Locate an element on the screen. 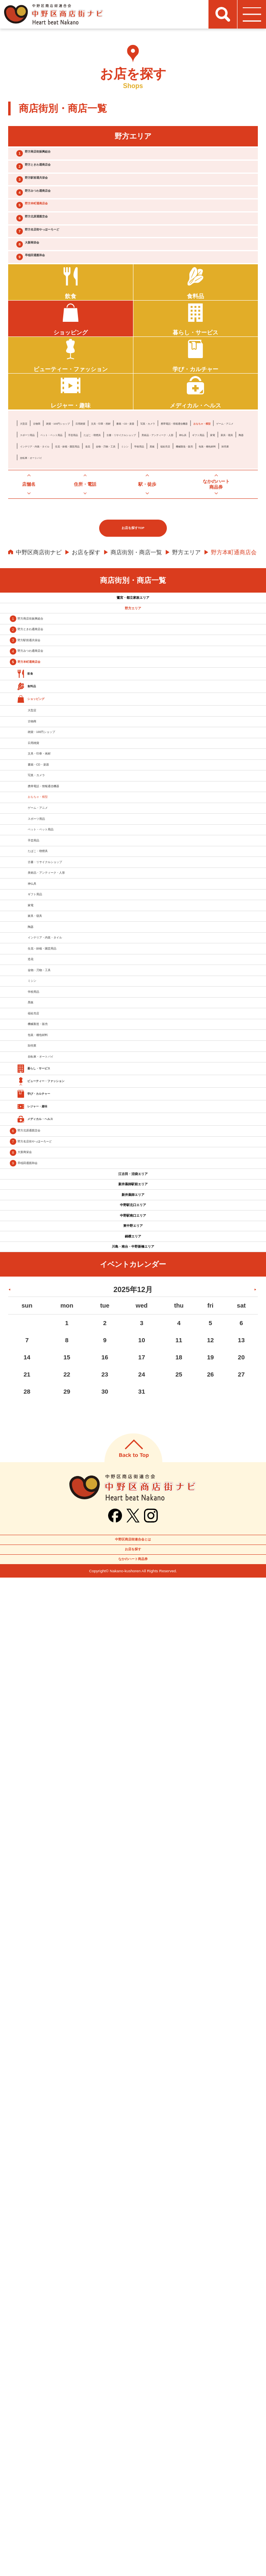  野方ときわ通商店会 is located at coordinates (65, 179).